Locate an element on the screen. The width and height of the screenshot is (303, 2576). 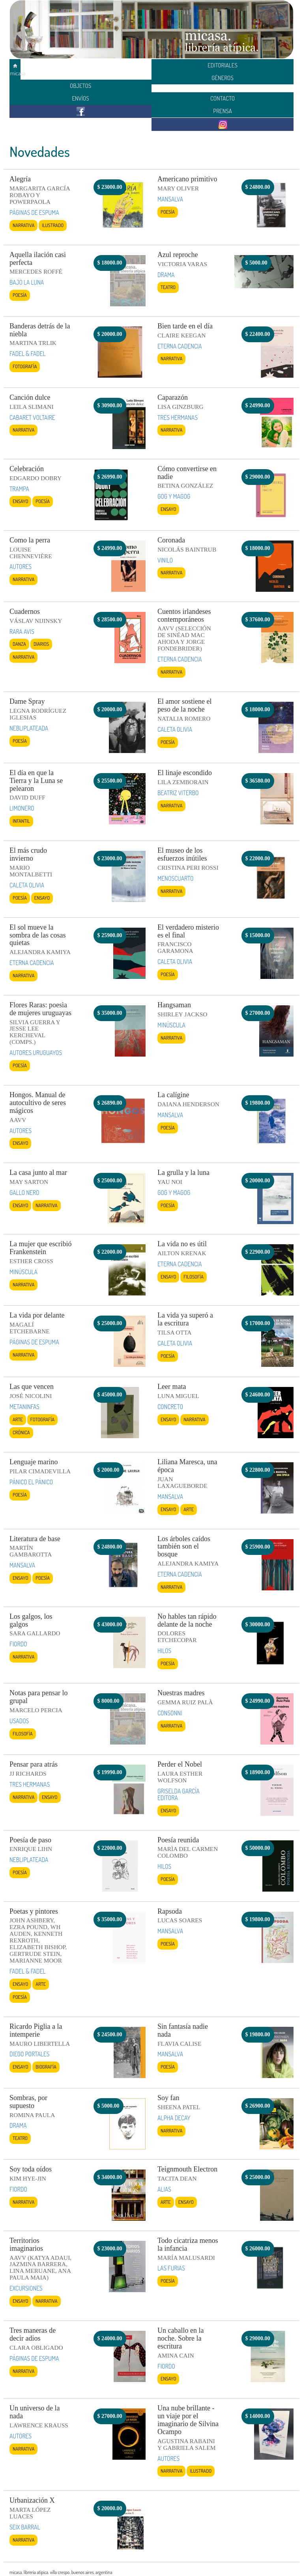
Diarios is located at coordinates (41, 644).